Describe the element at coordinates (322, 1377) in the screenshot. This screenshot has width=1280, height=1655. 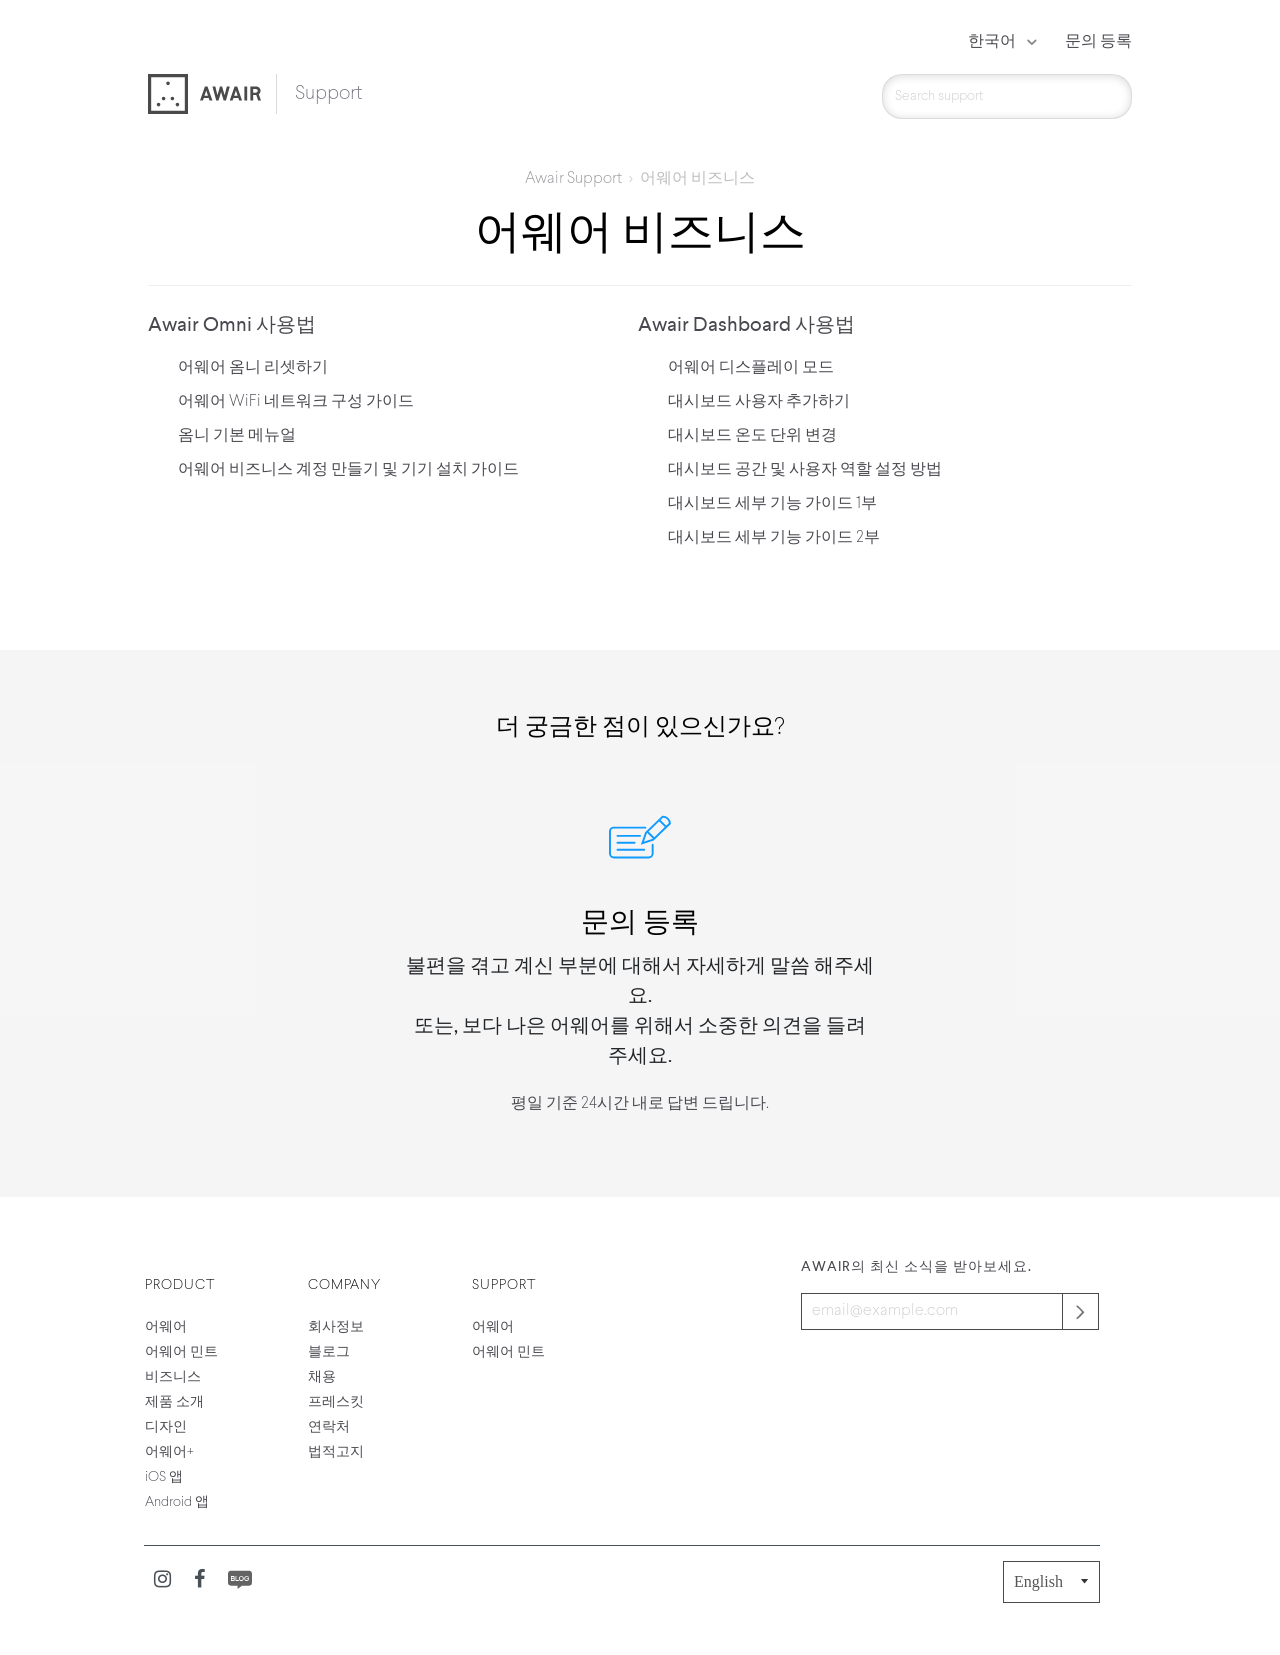
I see `채용` at that location.